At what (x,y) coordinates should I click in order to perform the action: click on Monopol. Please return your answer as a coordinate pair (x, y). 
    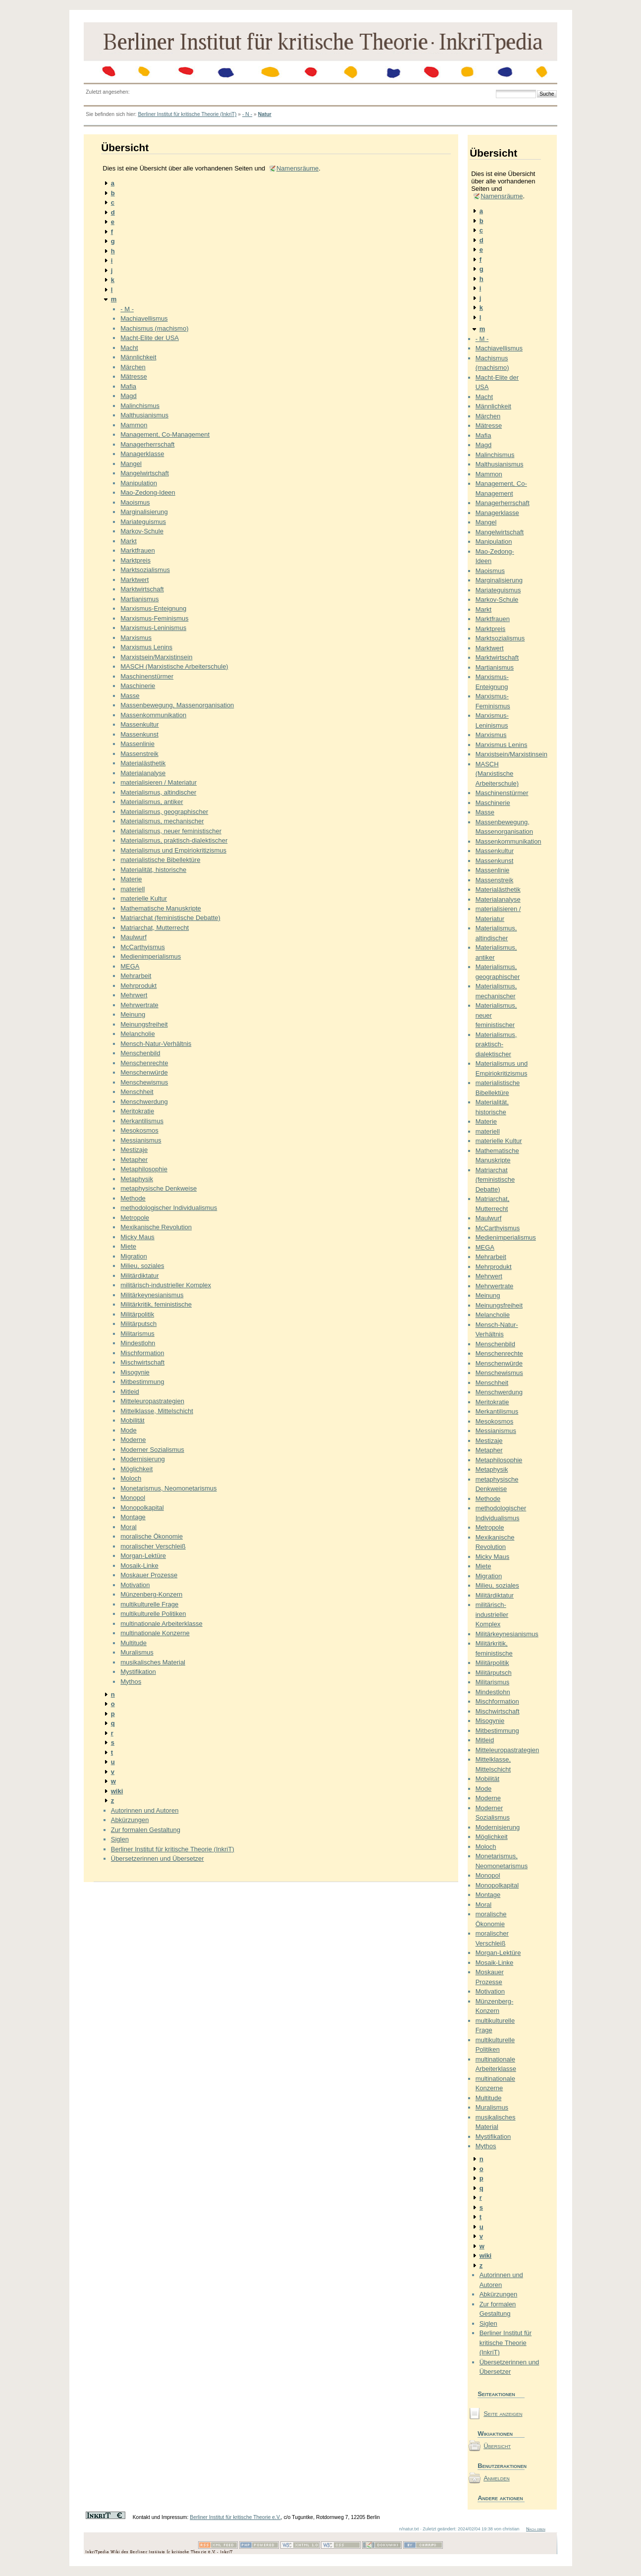
    Looking at the image, I should click on (132, 1497).